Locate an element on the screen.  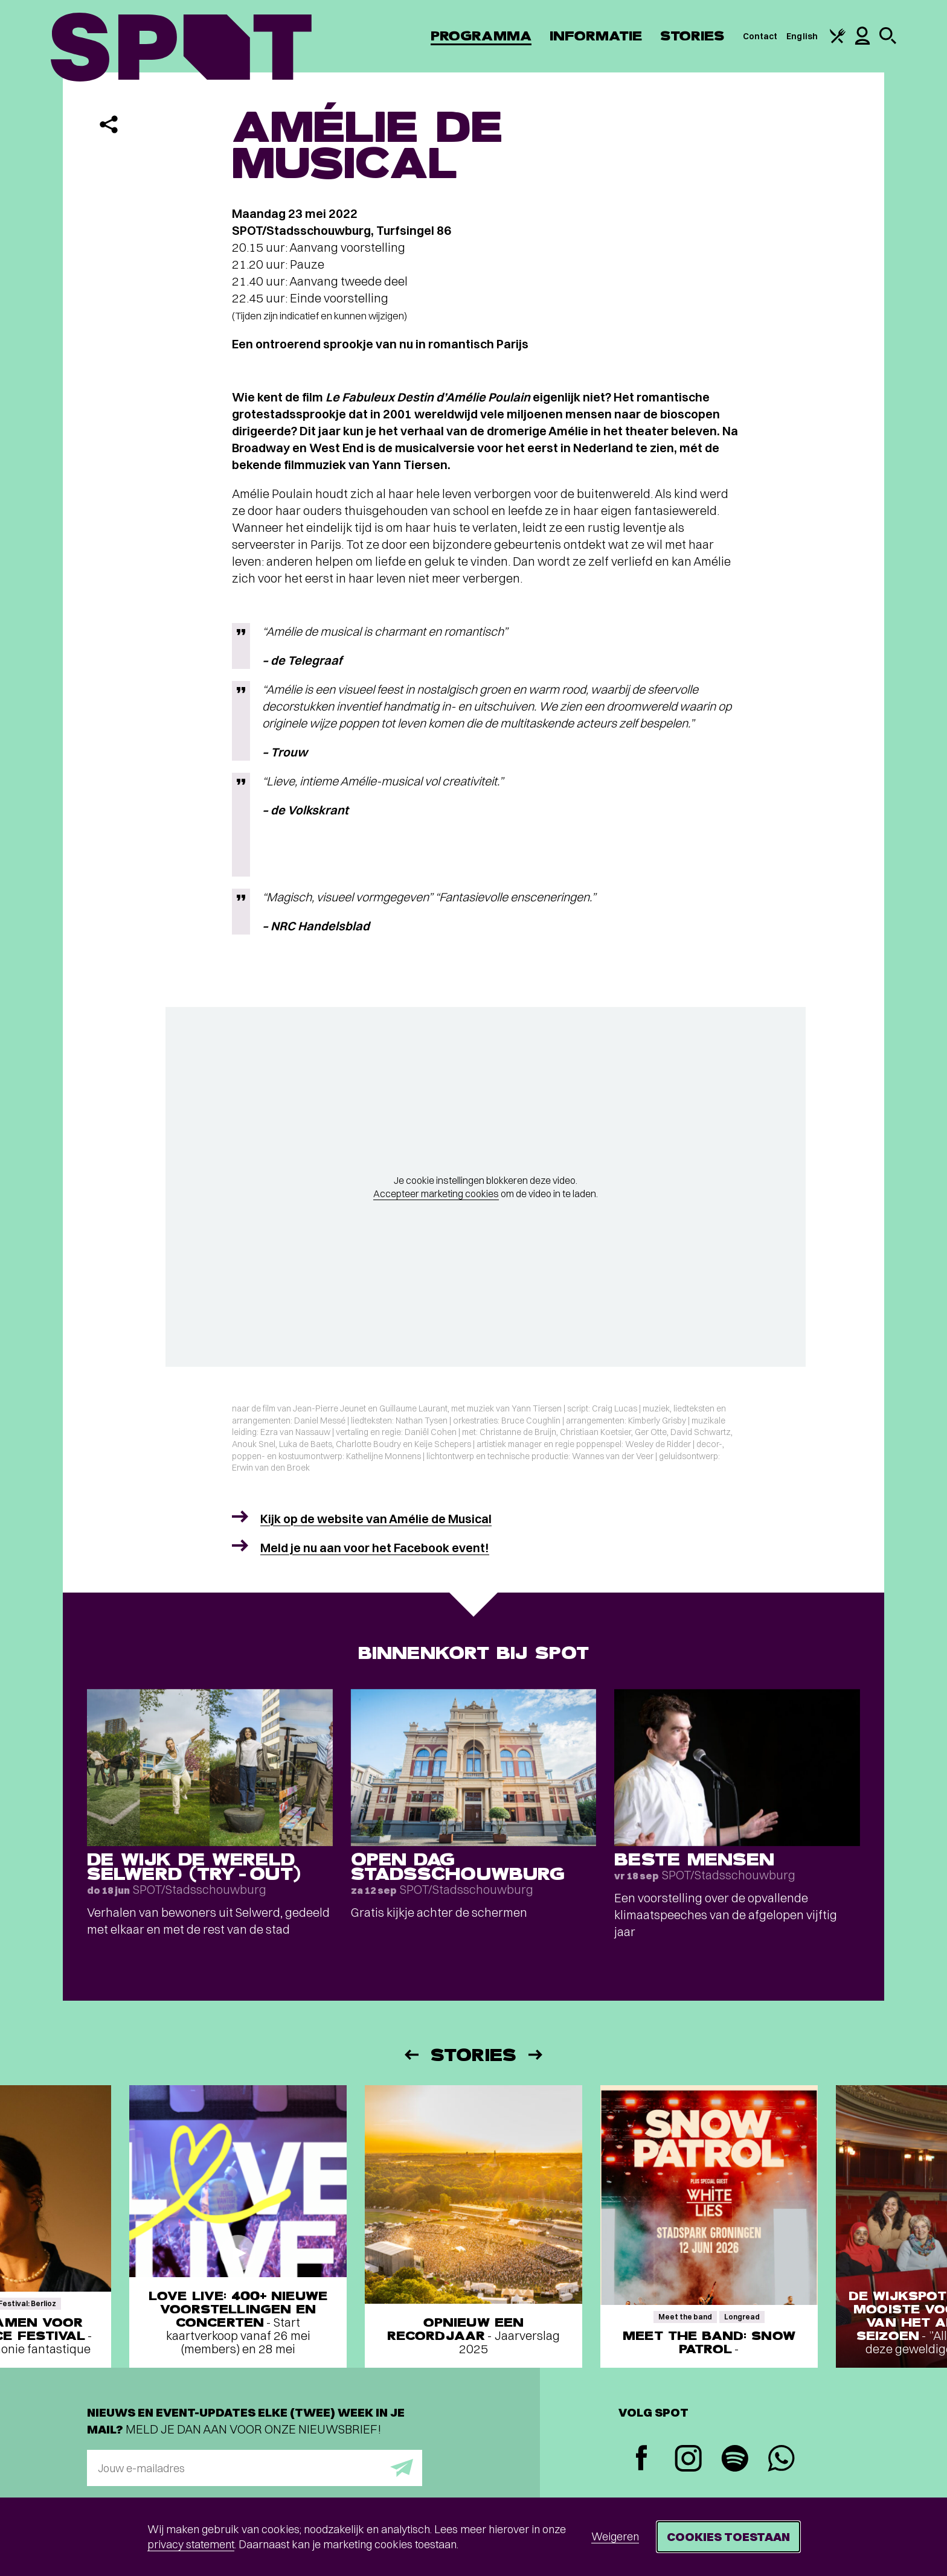
Cookies toestaan is located at coordinates (728, 2536).